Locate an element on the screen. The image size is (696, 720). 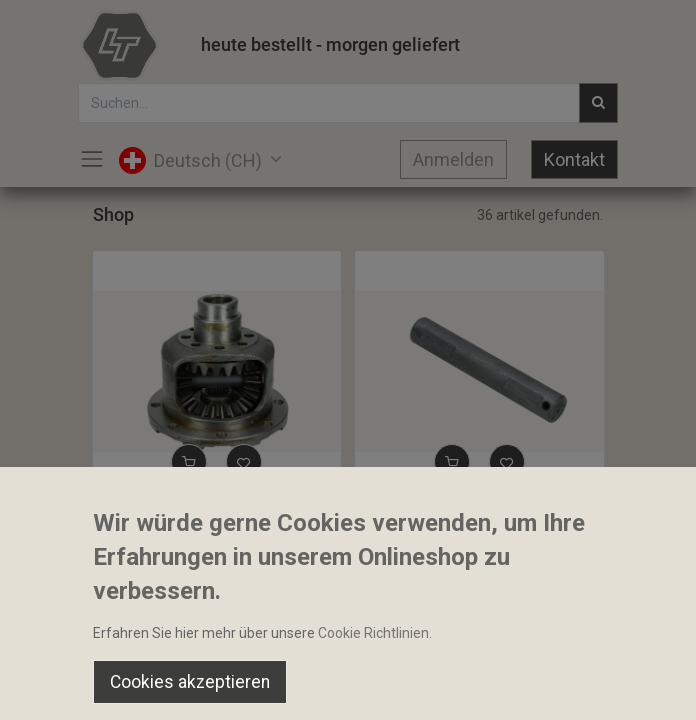
Kontakt is located at coordinates (574, 159).